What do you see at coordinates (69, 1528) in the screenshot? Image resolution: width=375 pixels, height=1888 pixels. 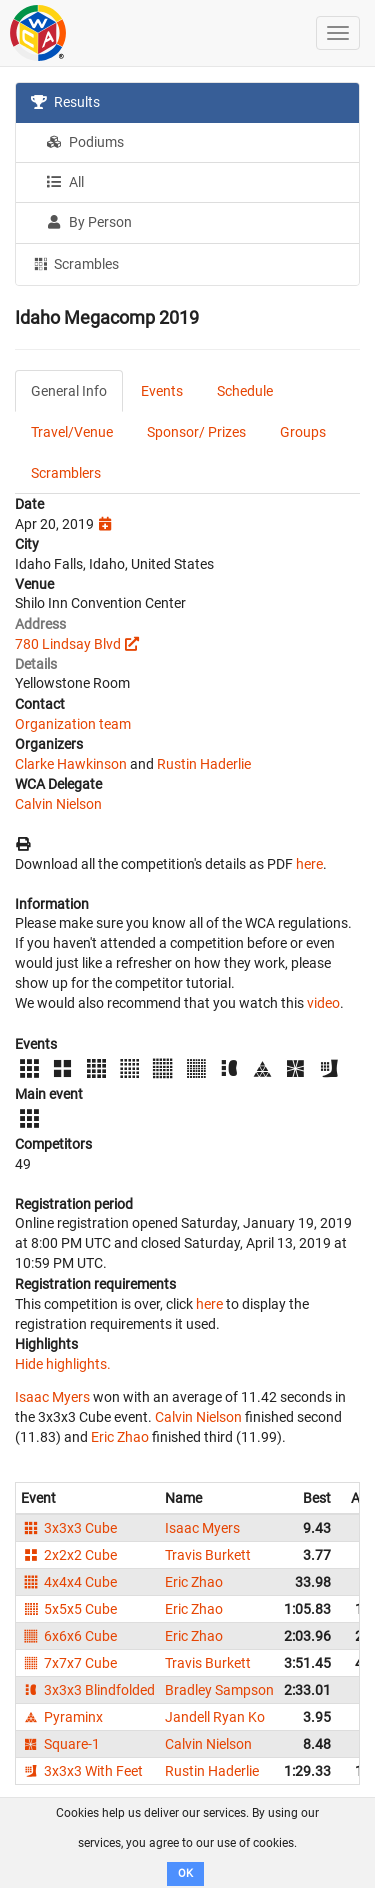 I see `3x3x3 Cube` at bounding box center [69, 1528].